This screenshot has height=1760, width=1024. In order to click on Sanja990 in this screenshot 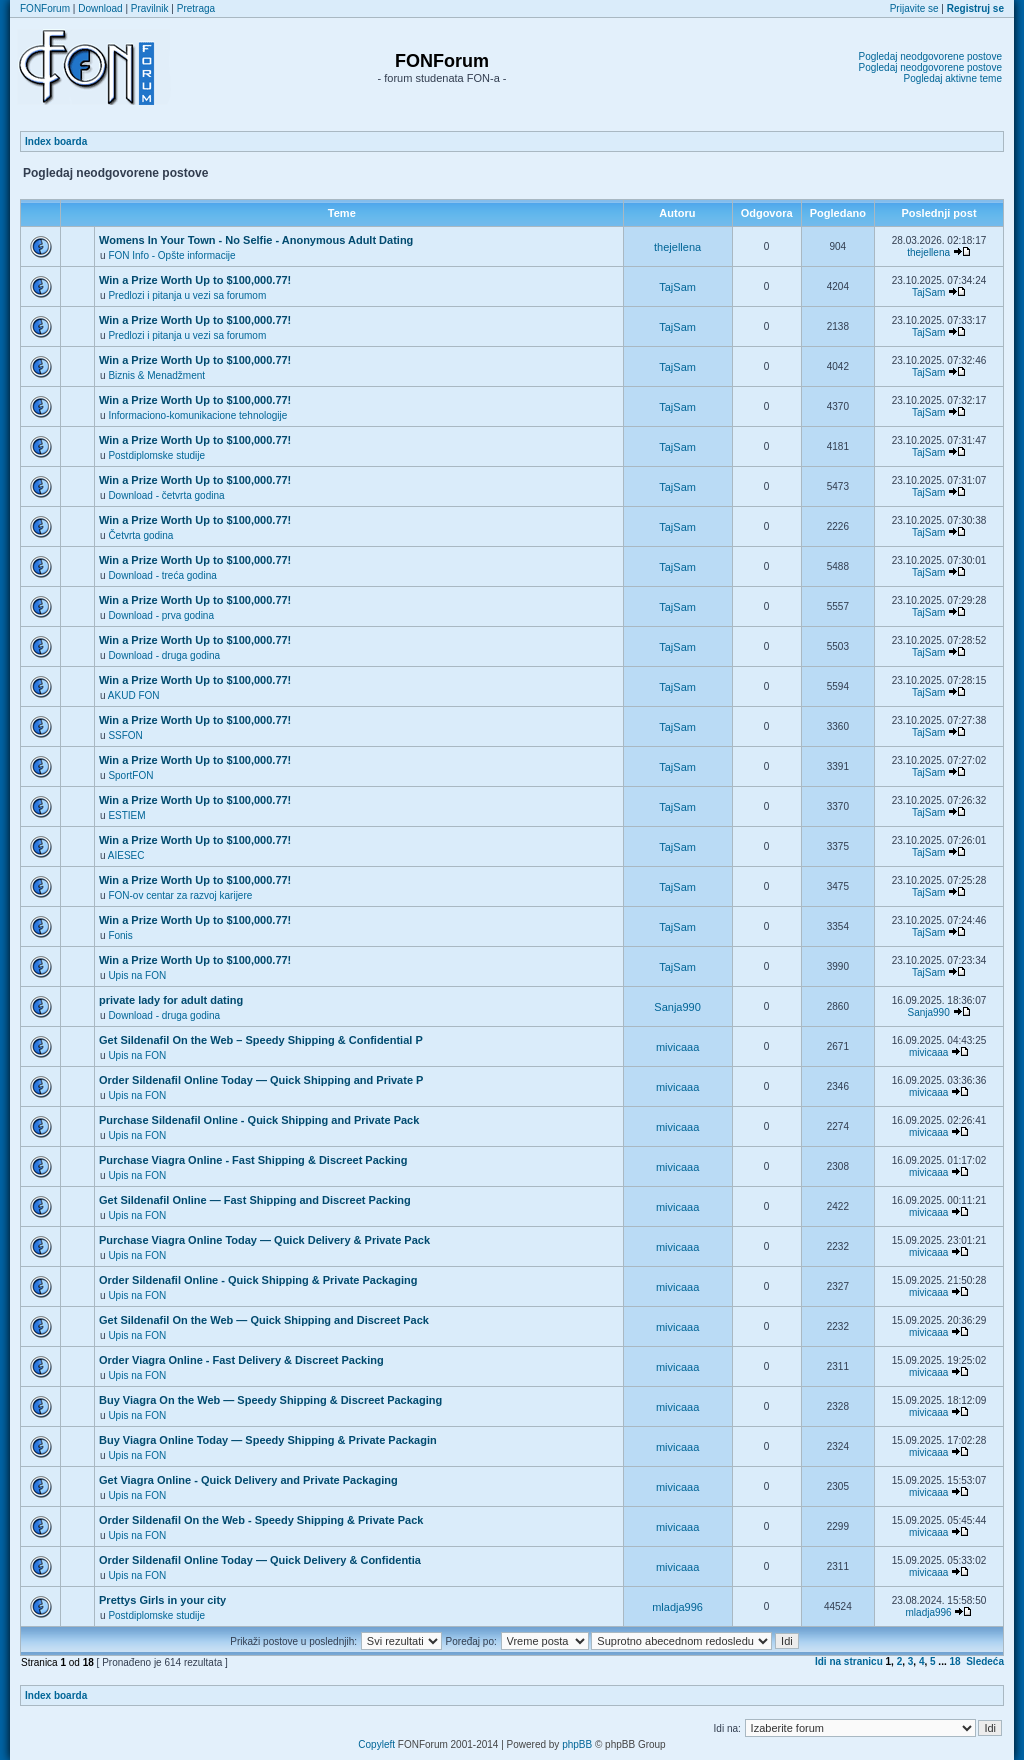, I will do `click(677, 1007)`.